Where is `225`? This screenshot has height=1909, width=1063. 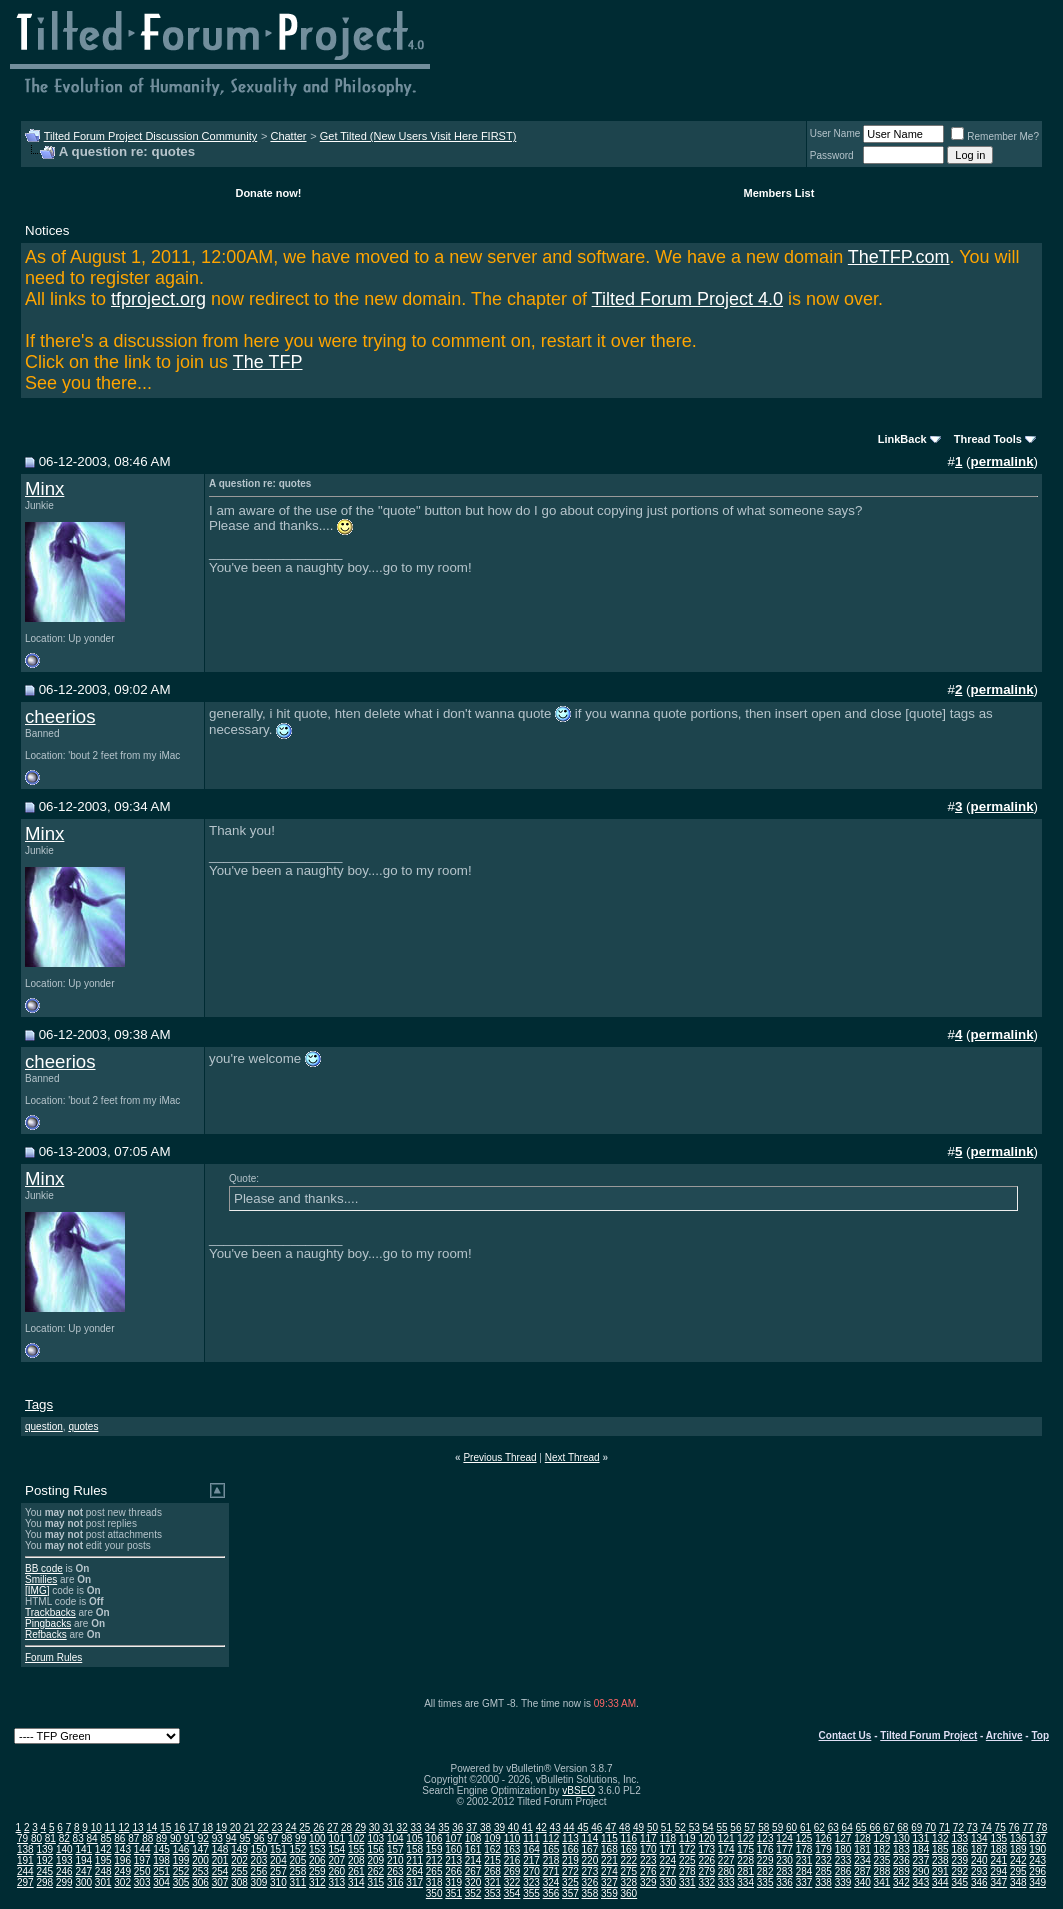 225 is located at coordinates (687, 1860).